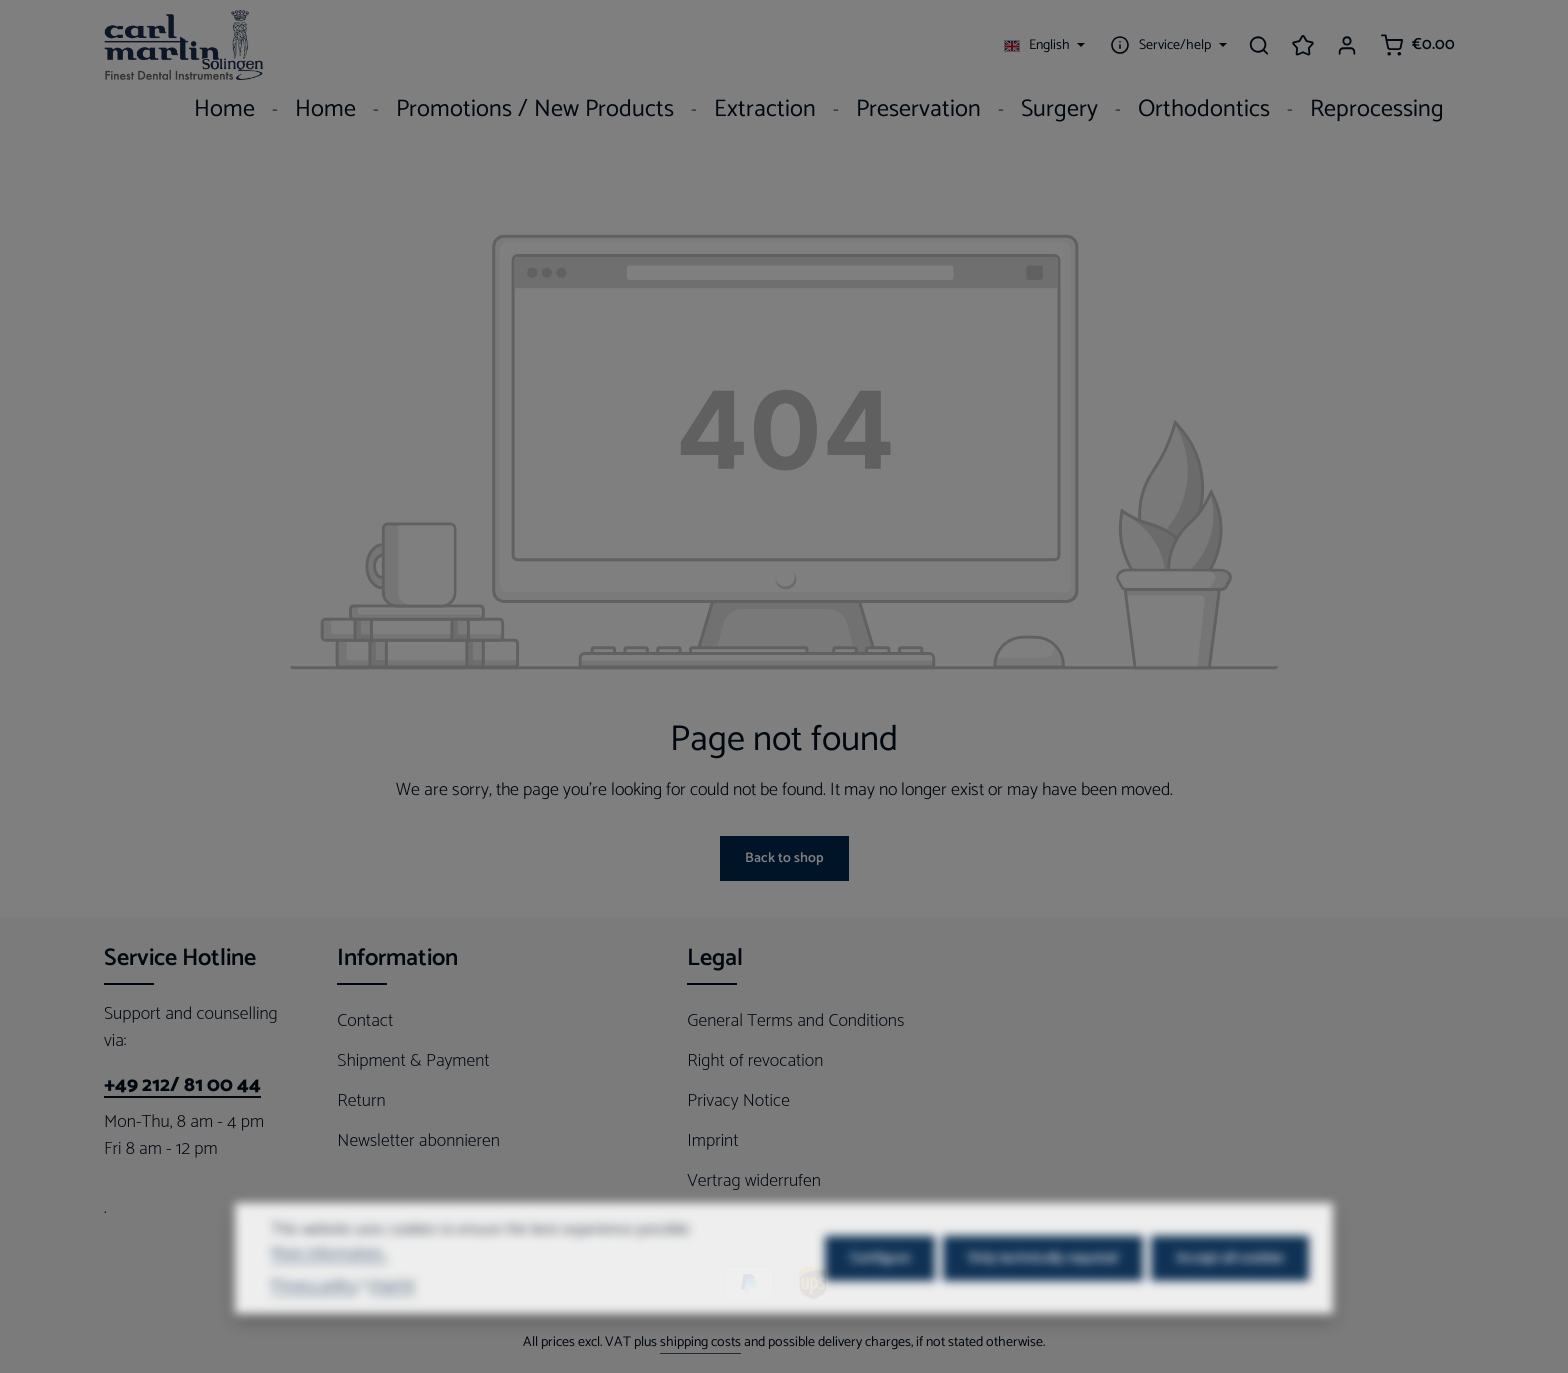 This screenshot has width=1568, height=1373. Describe the element at coordinates (413, 1061) in the screenshot. I see `Shipment & Payment` at that location.